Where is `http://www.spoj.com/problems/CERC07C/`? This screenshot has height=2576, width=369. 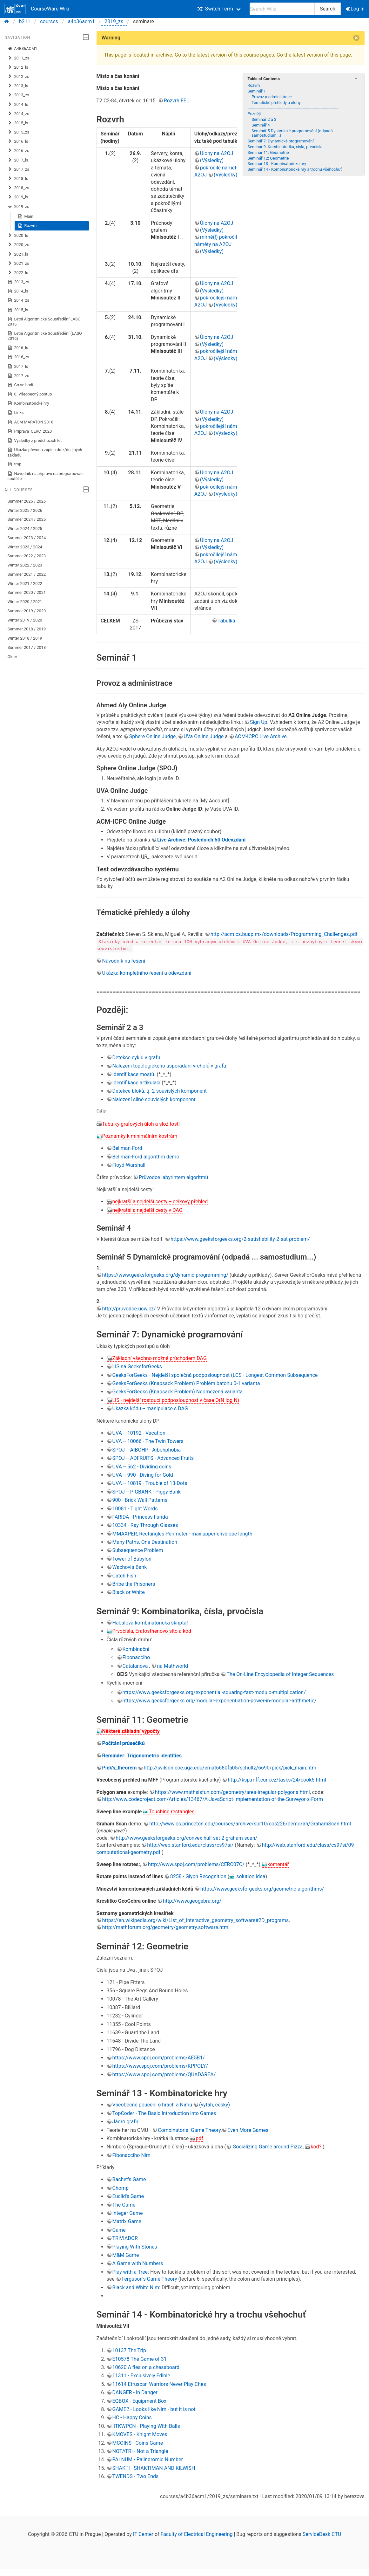
http://www.spoj.com/problems/CERC07C/ is located at coordinates (196, 1864).